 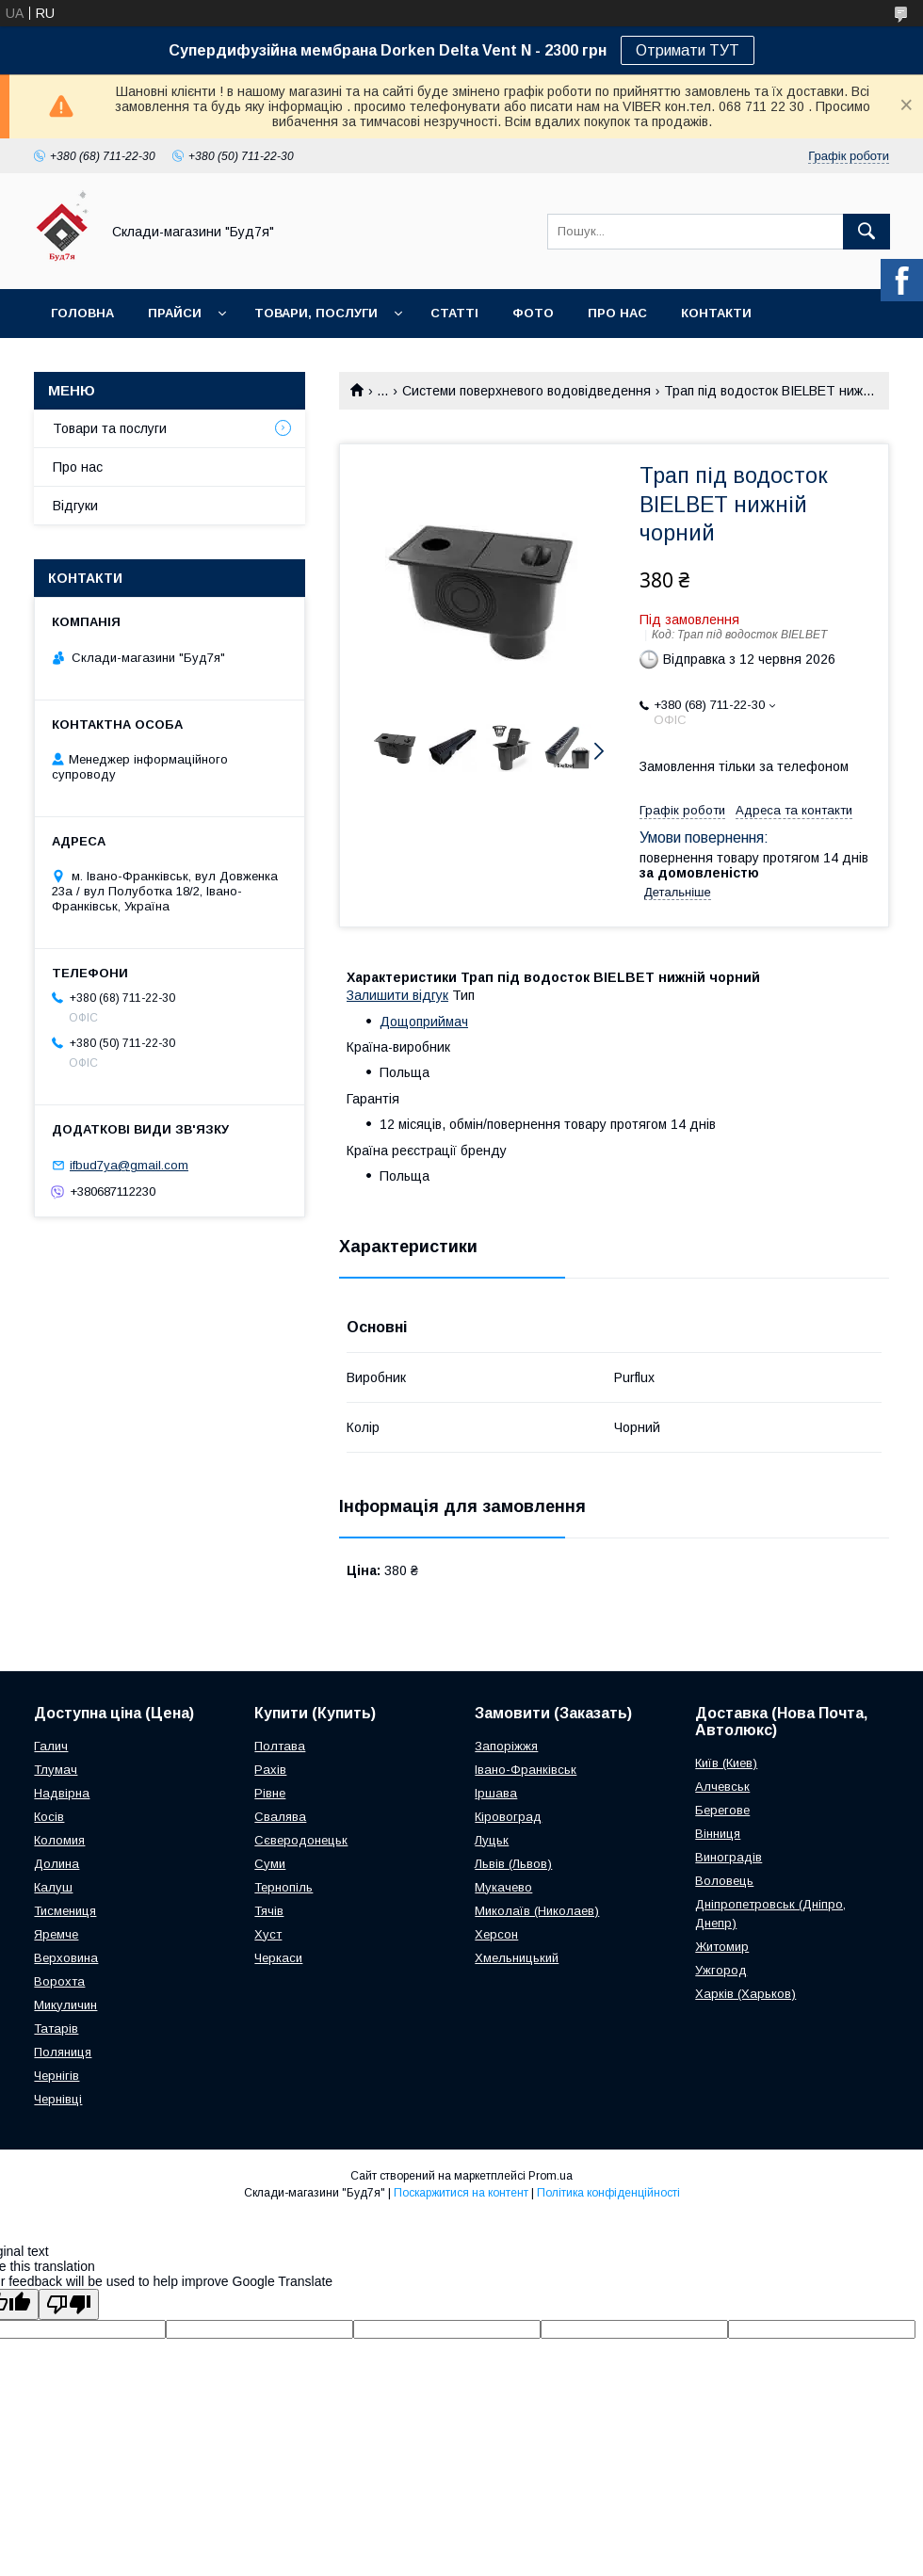 I want to click on Мукачево, so click(x=503, y=1887).